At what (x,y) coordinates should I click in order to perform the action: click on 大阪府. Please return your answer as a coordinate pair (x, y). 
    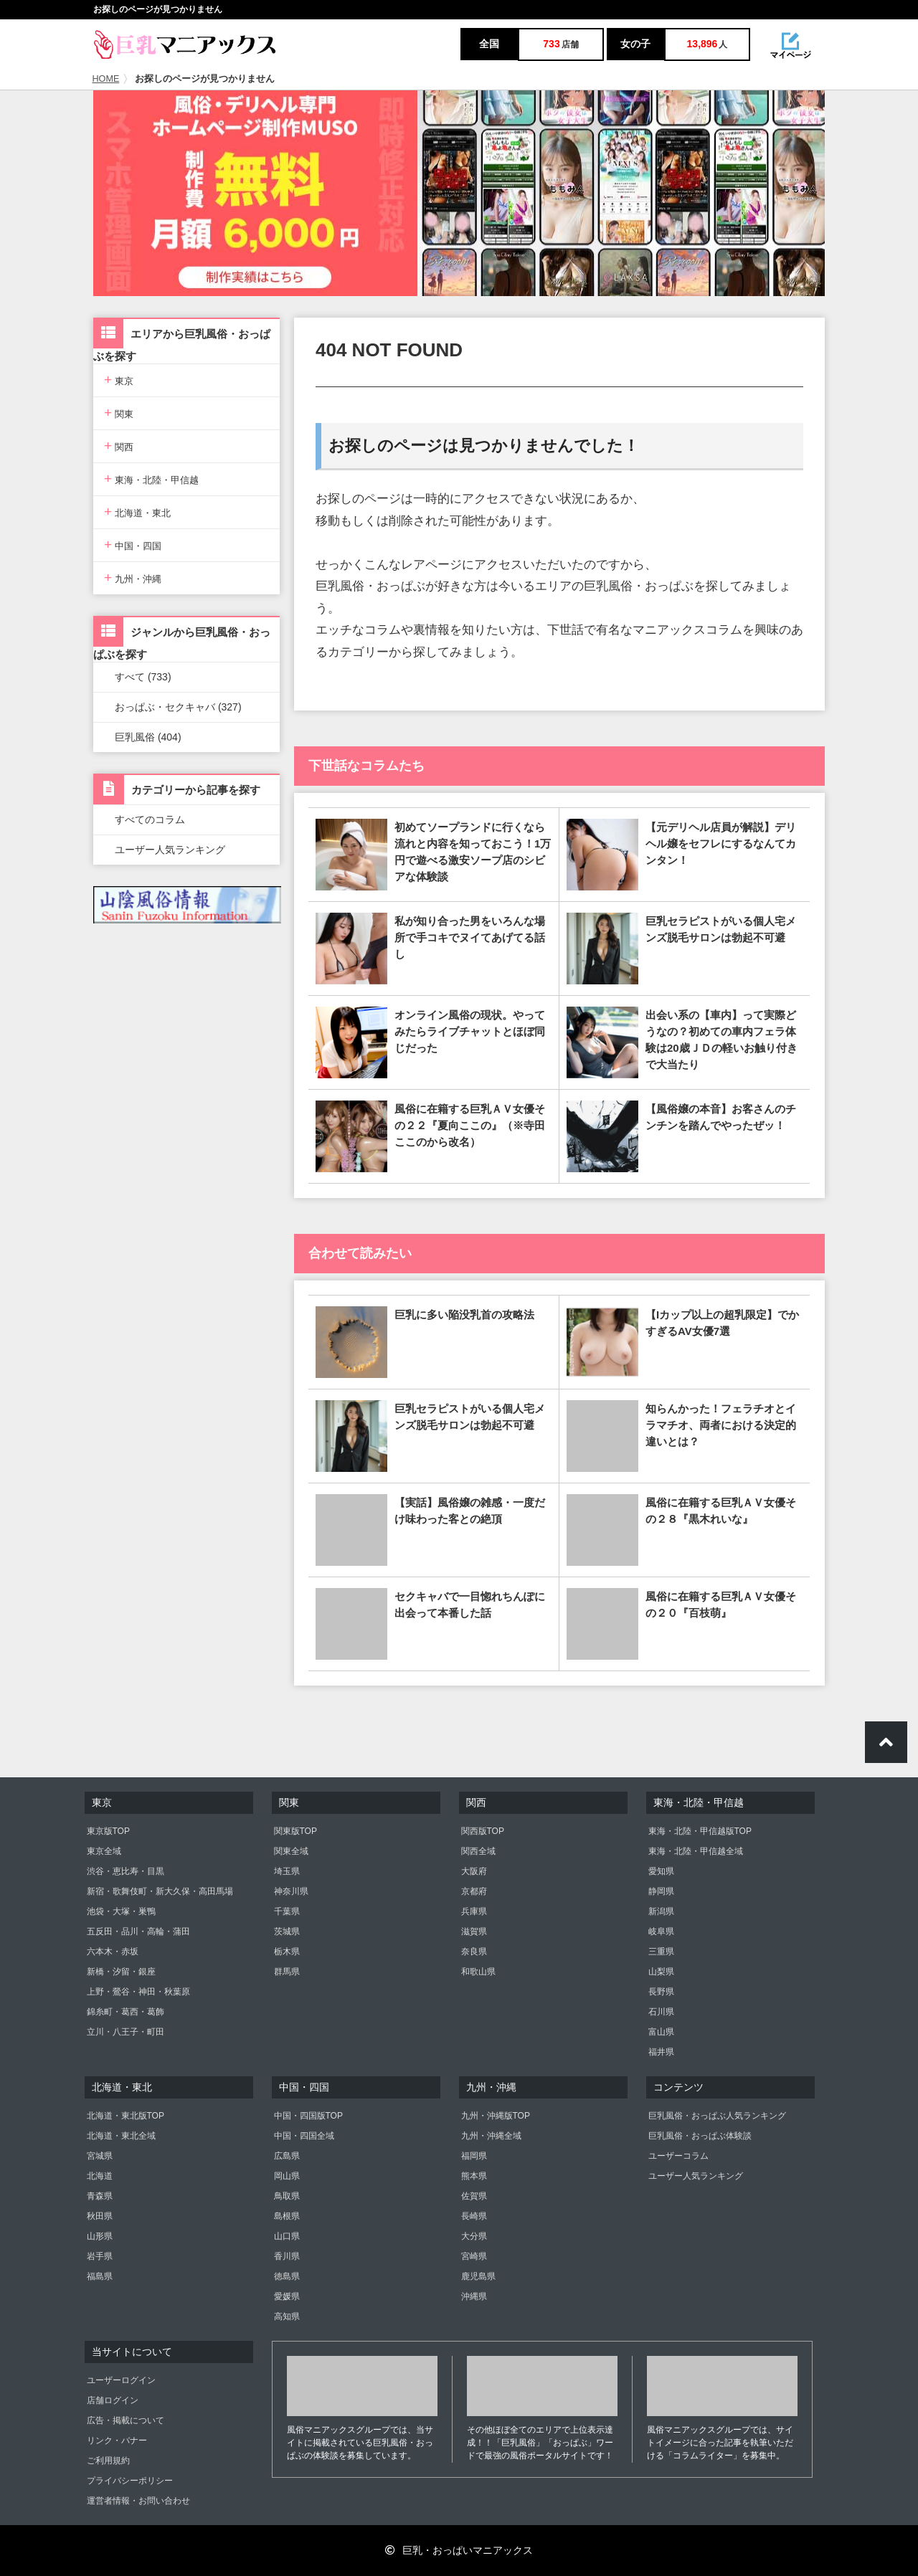
    Looking at the image, I should click on (474, 1871).